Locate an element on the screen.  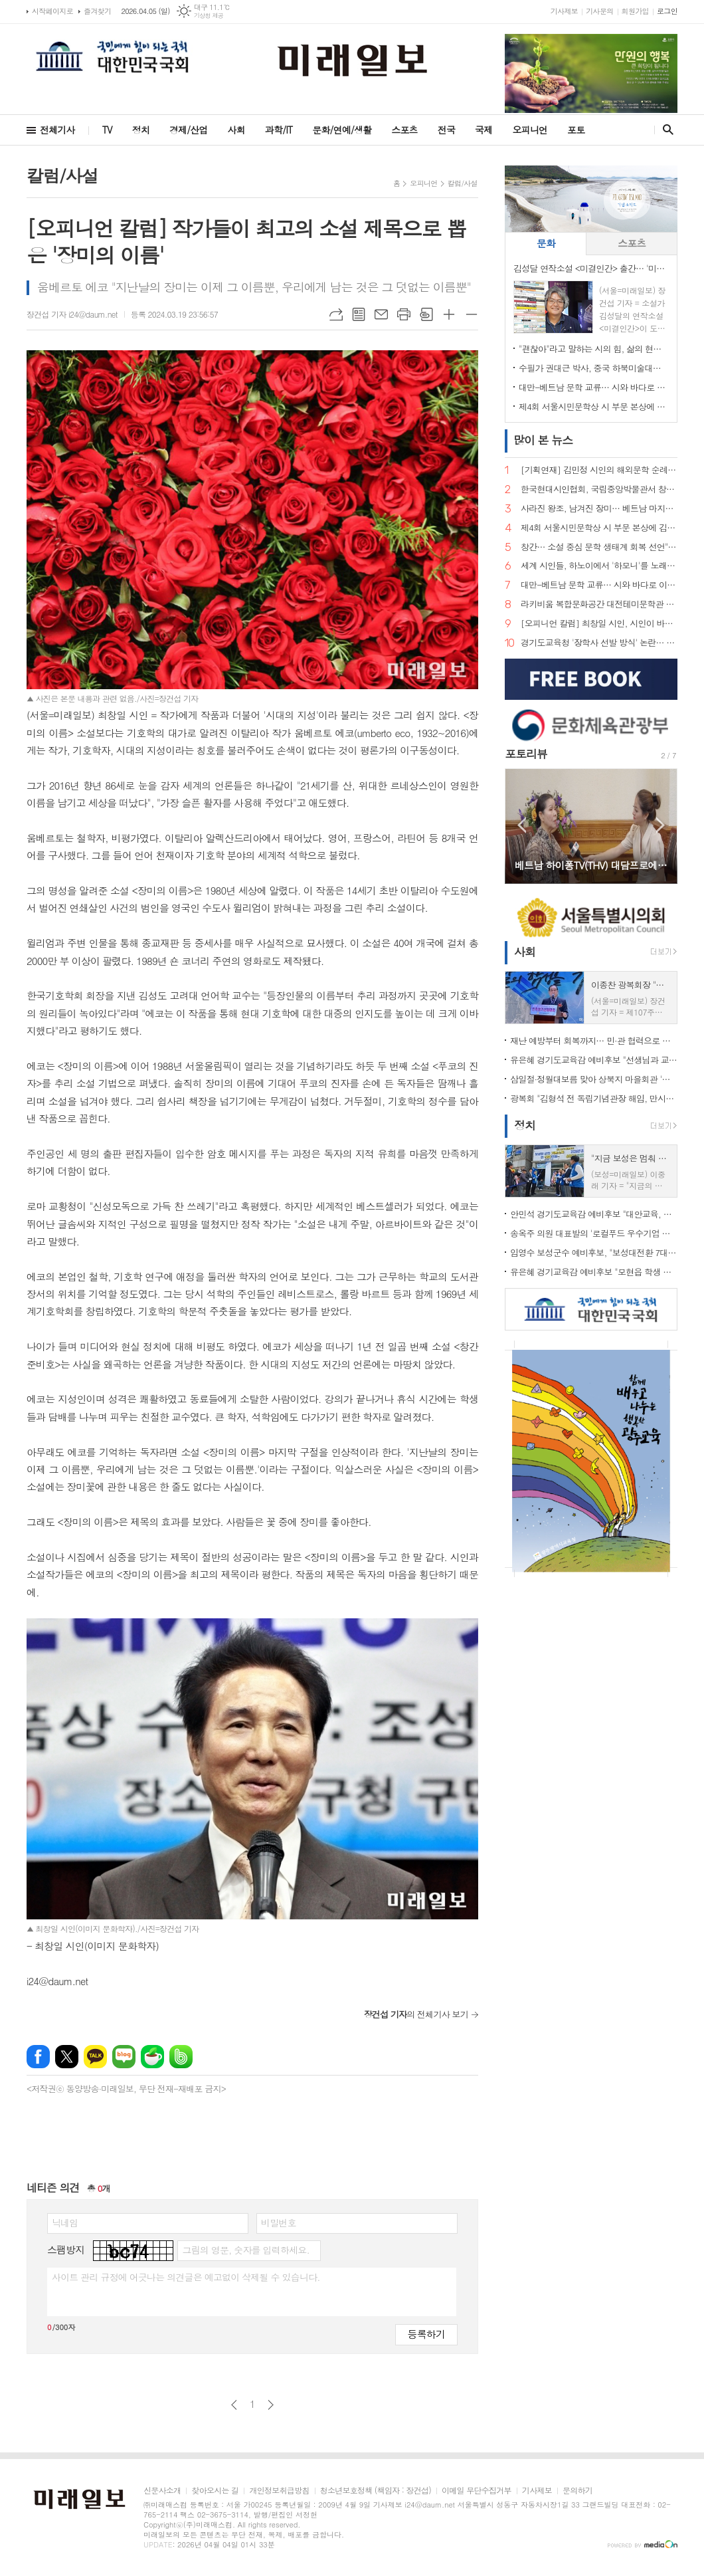
전국 is located at coordinates (446, 129).